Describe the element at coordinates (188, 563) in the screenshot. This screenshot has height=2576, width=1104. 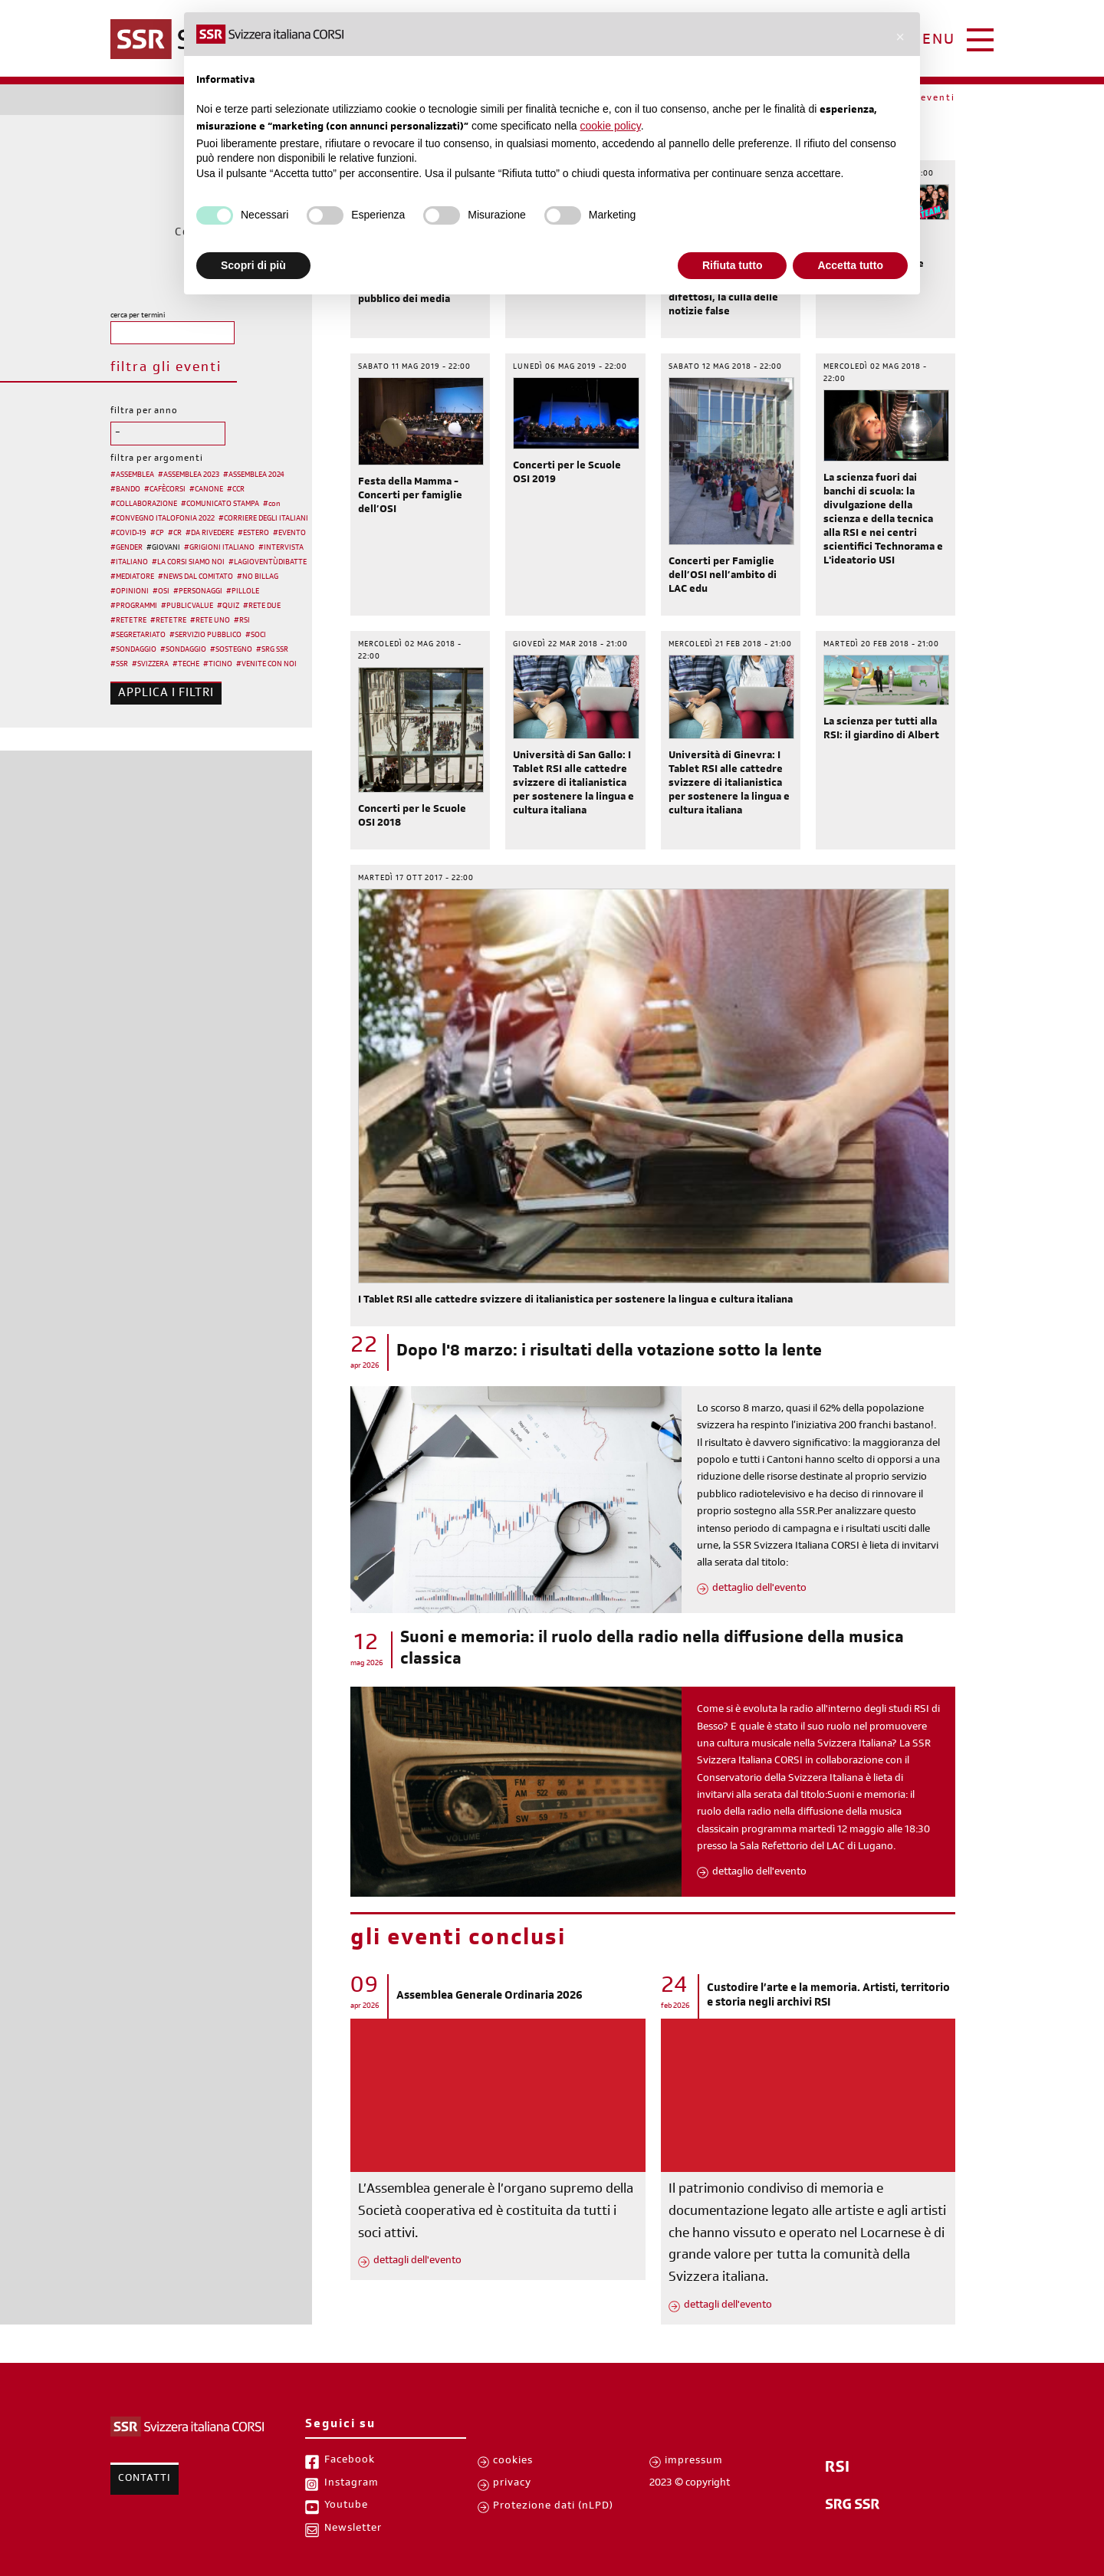
I see `#LA CORSI SIAMO NOI` at that location.